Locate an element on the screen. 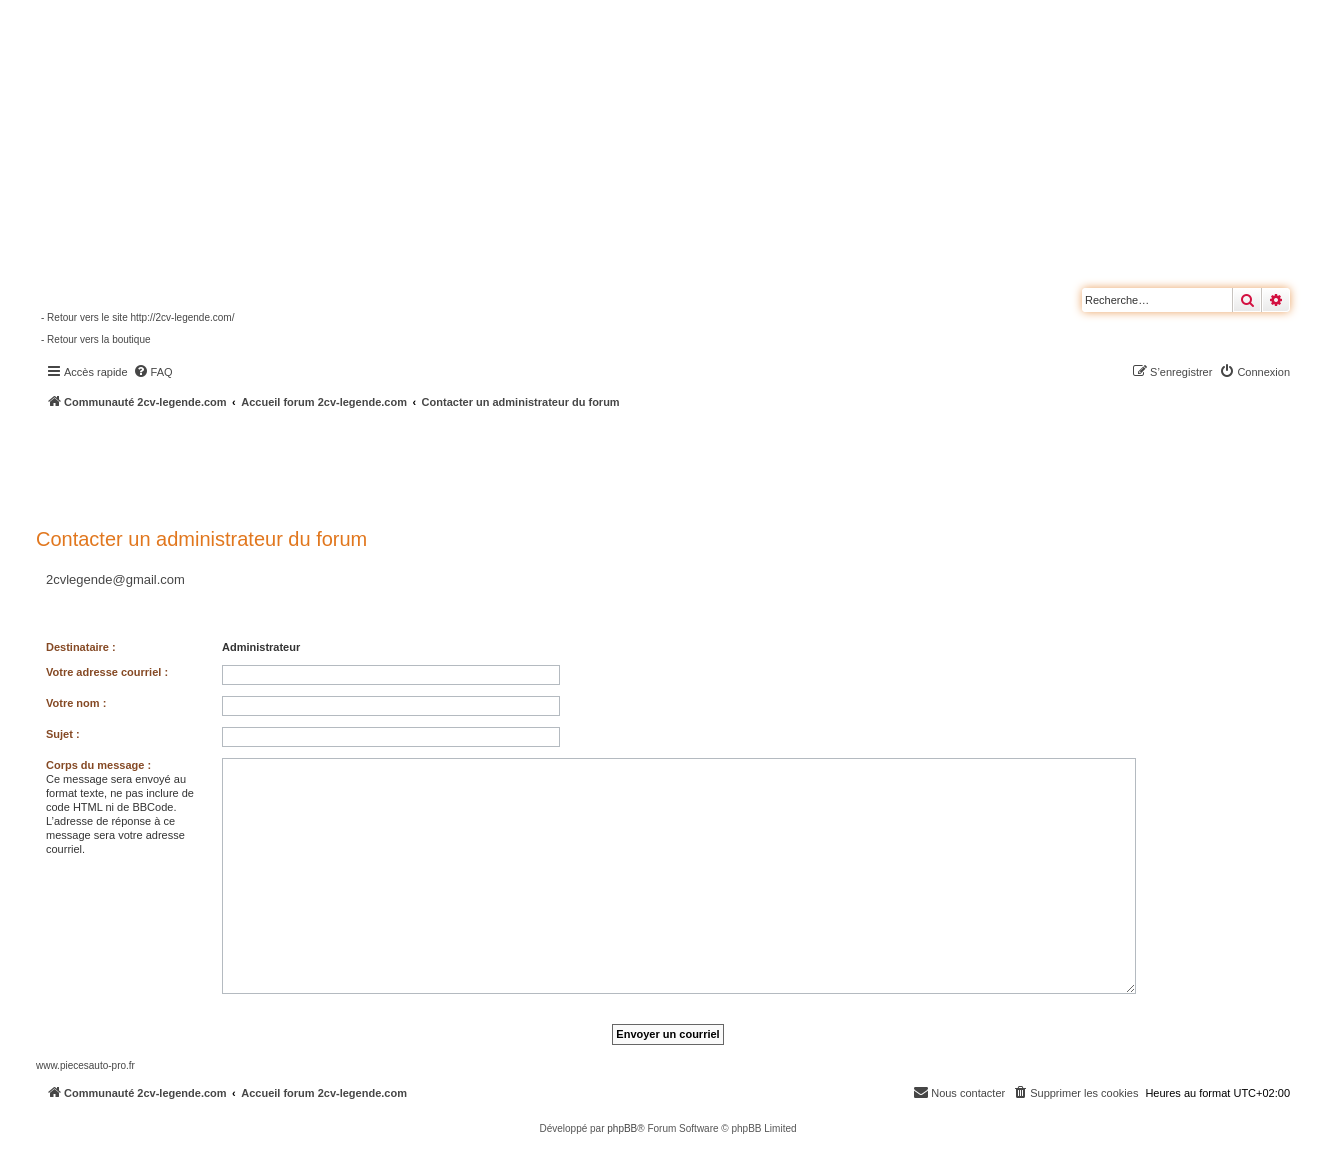 This screenshot has width=1344, height=1170. www.piecesauto-pro.fr is located at coordinates (85, 1065).